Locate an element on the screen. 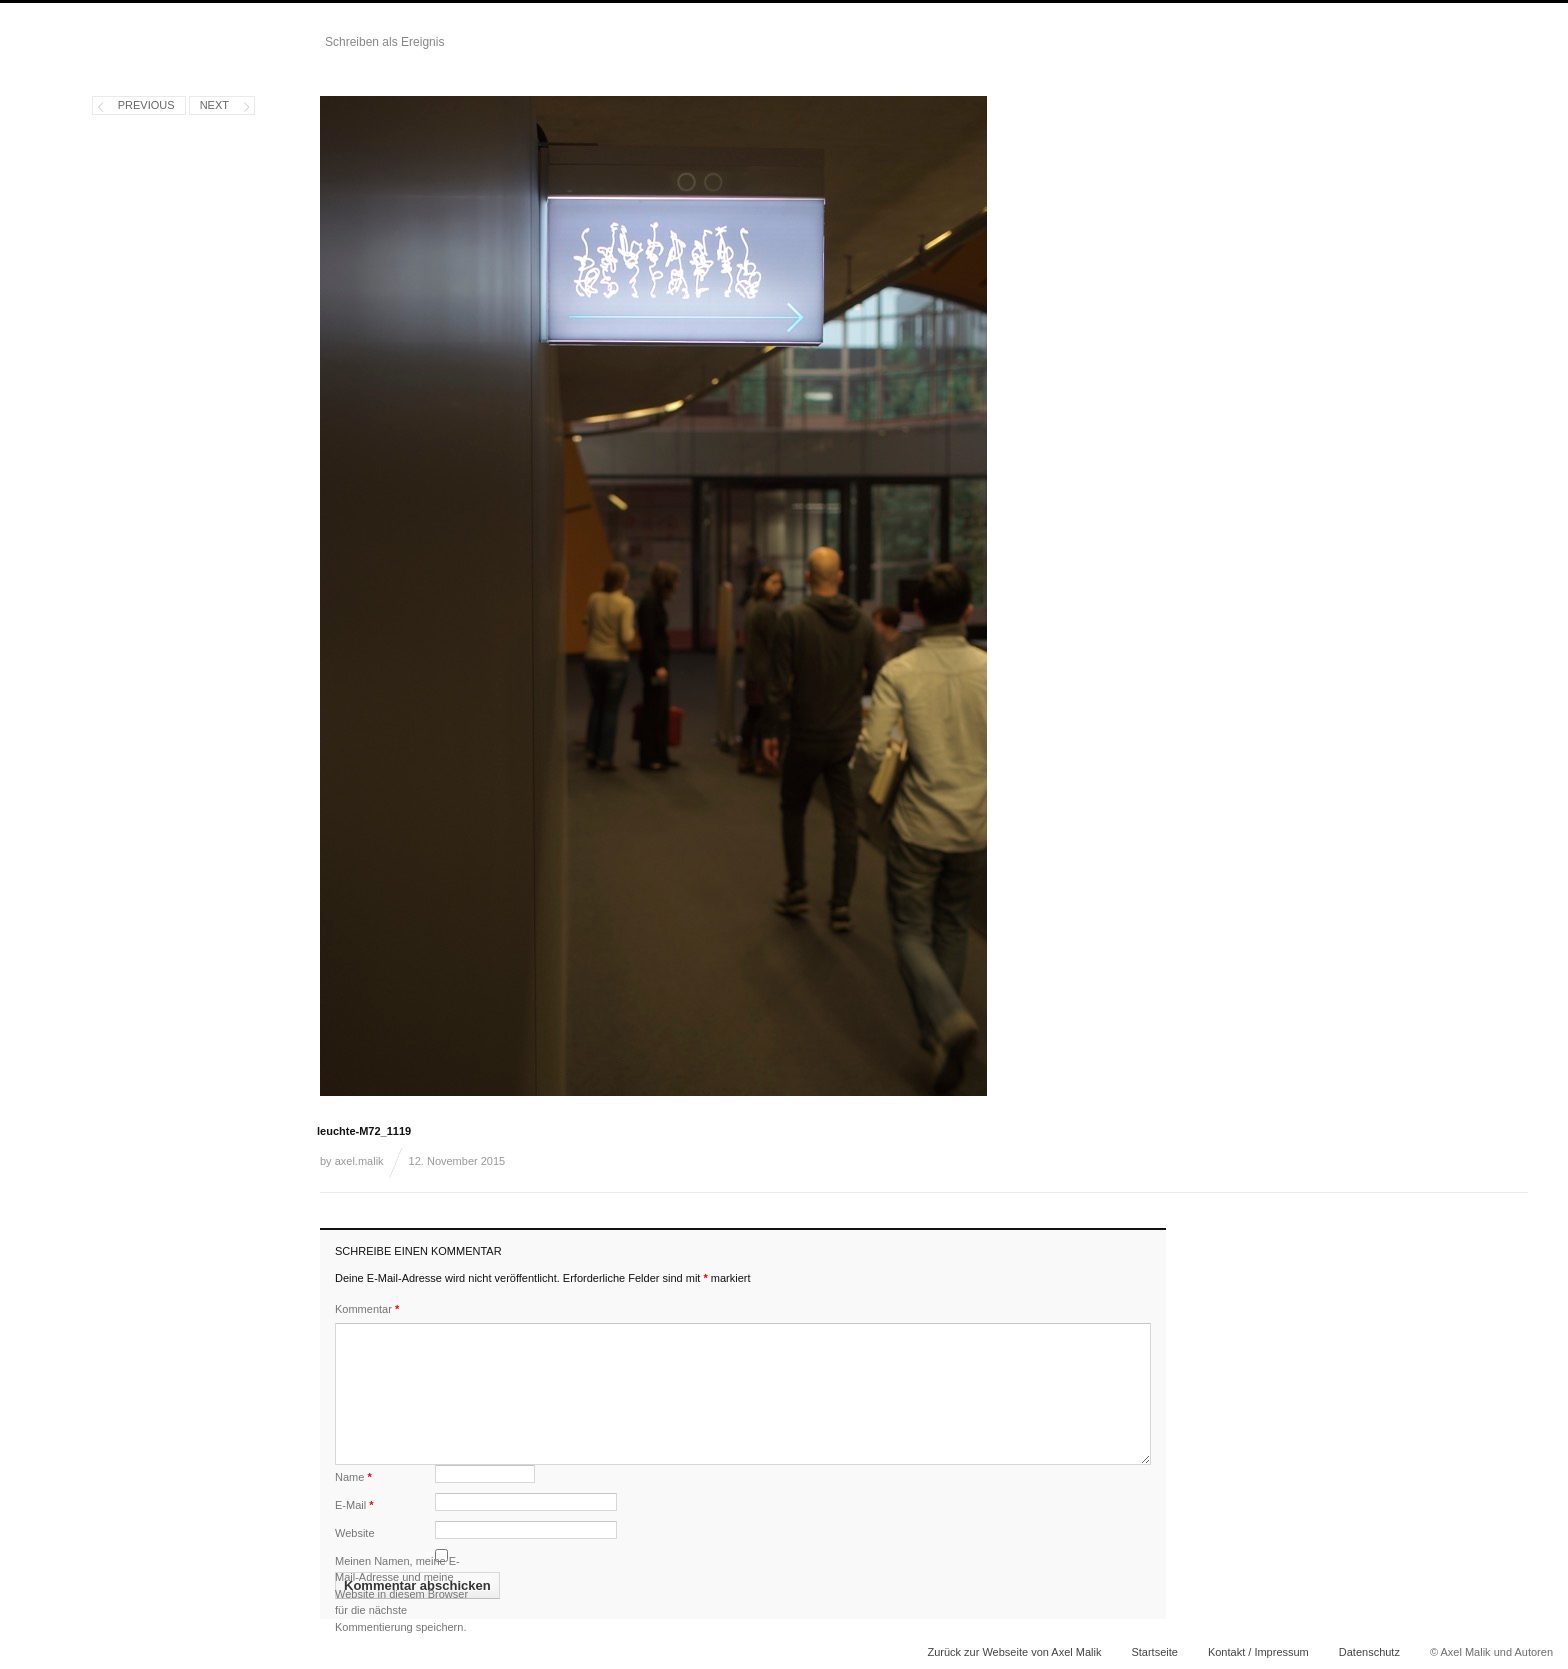 Image resolution: width=1568 pixels, height=1669 pixels. Datenschutz is located at coordinates (1369, 1652).